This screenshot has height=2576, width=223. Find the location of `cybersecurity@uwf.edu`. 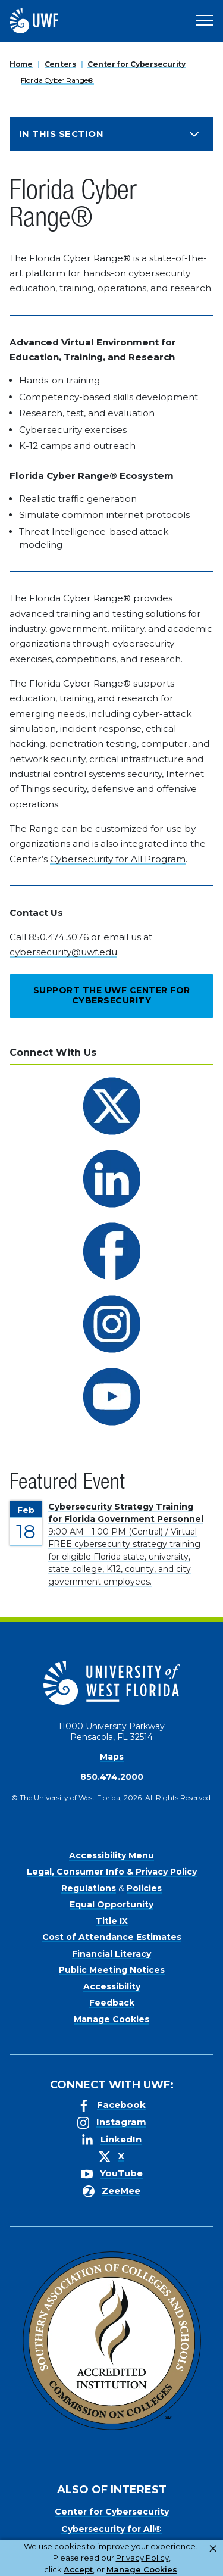

cybersecurity@uwf.edu is located at coordinates (63, 952).